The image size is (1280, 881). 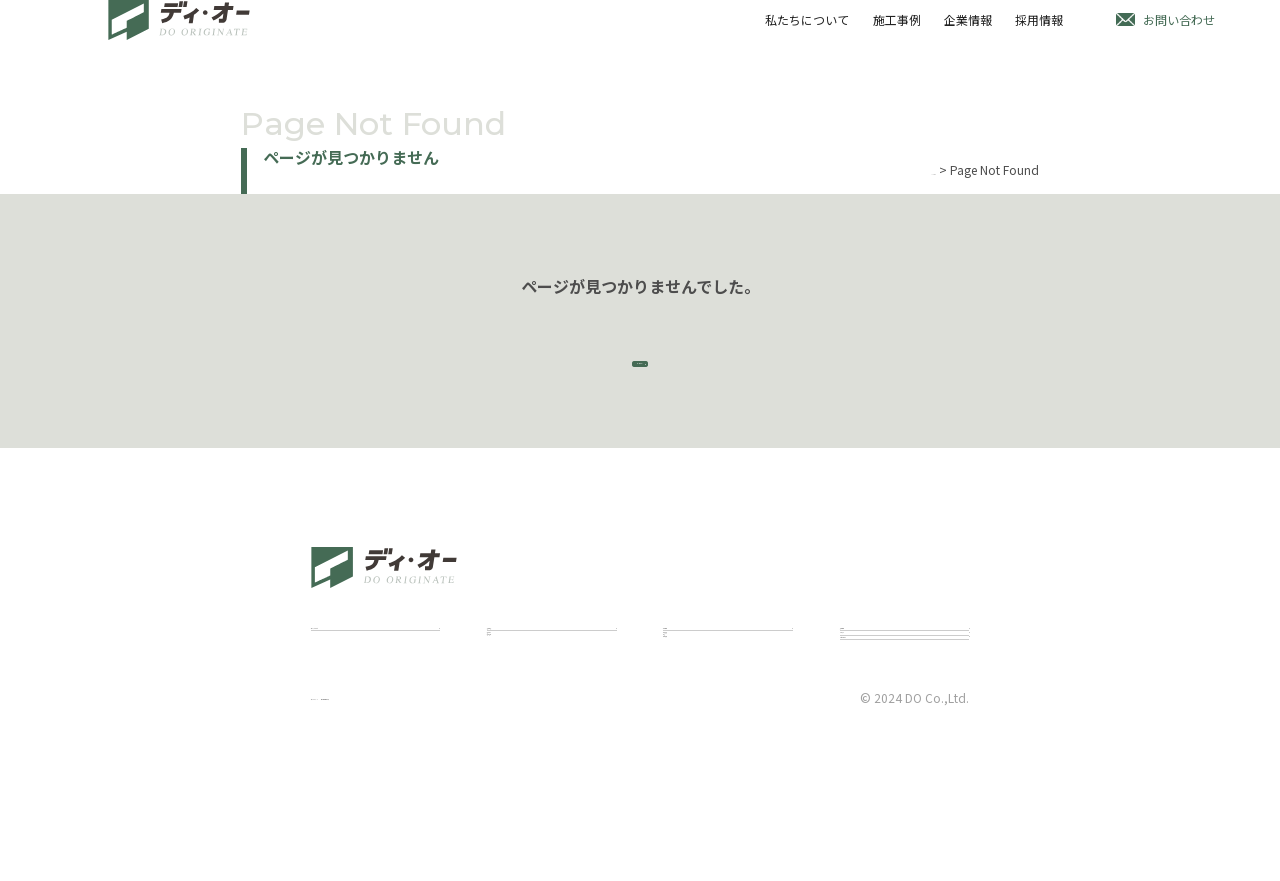 I want to click on 私たちについて, so click(x=803, y=33).